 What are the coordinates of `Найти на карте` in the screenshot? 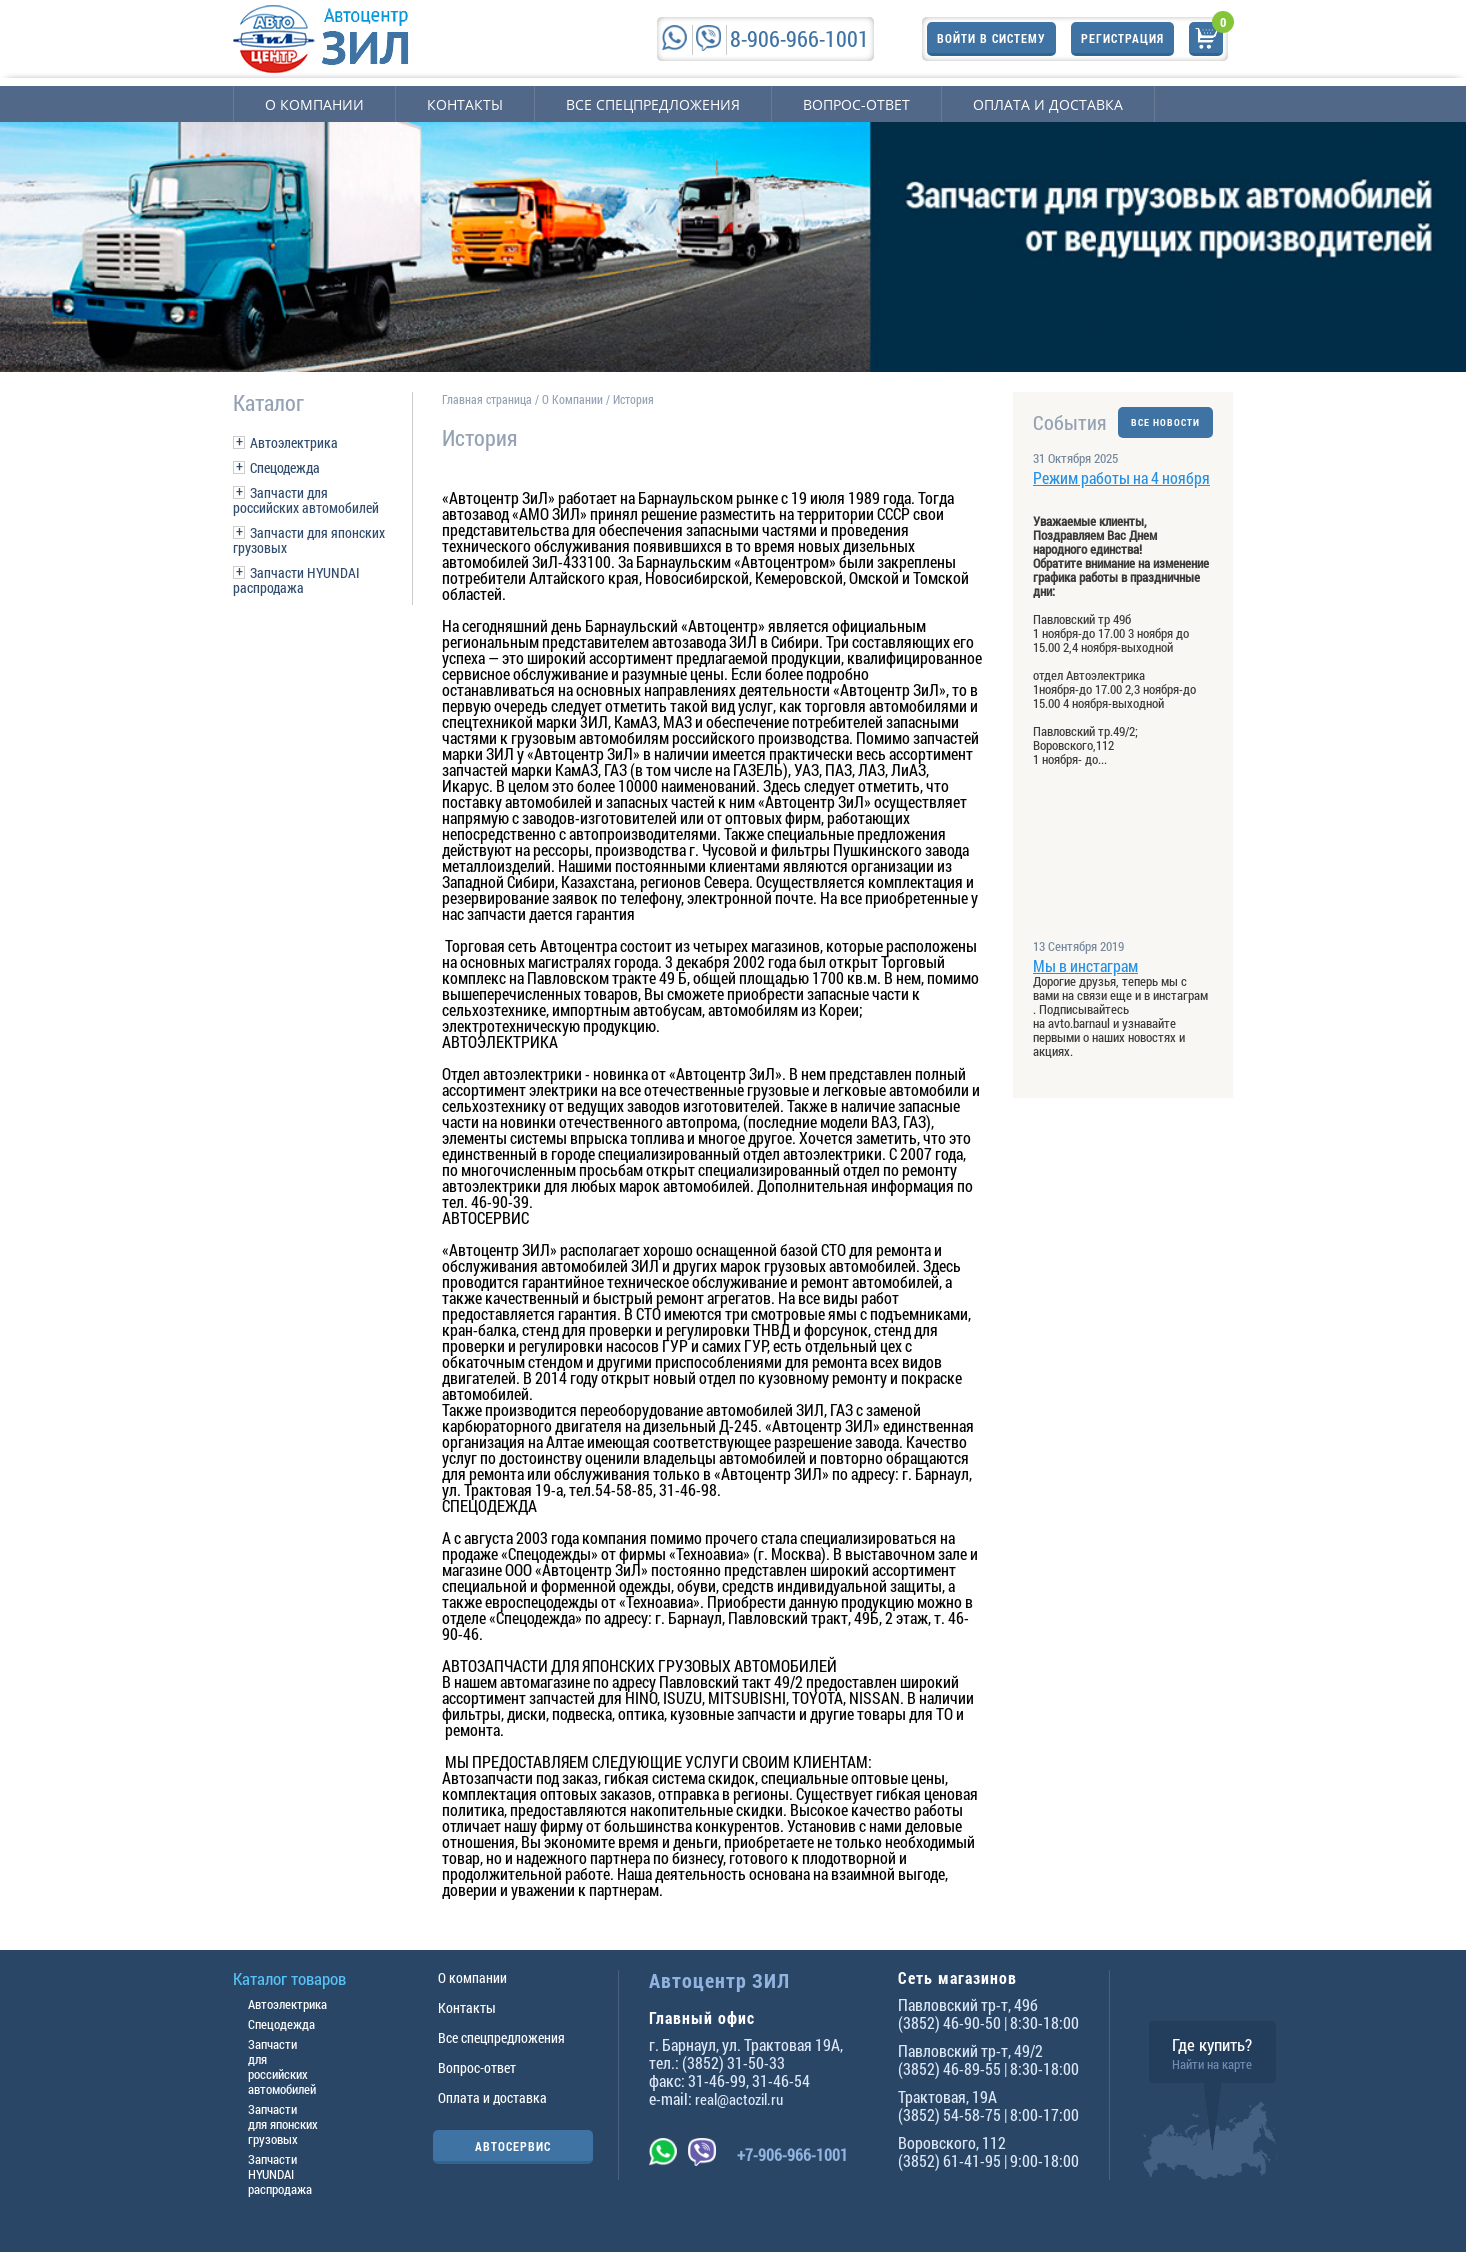 It's located at (1212, 2064).